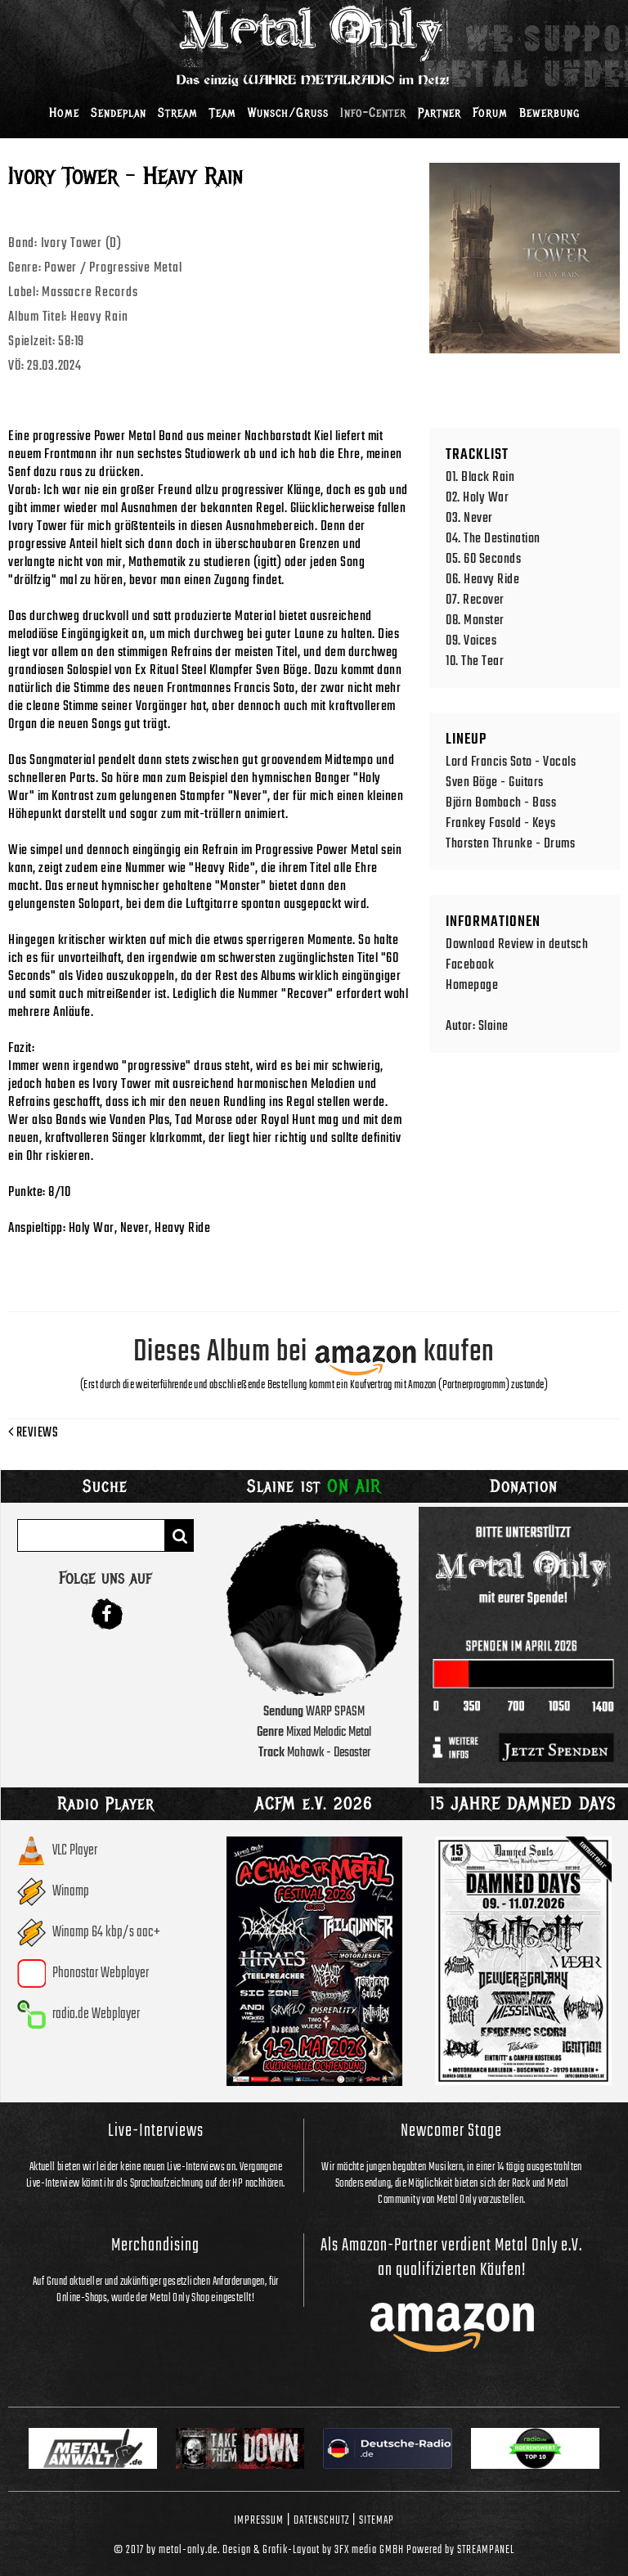 This screenshot has height=2576, width=628. Describe the element at coordinates (178, 113) in the screenshot. I see `Stream` at that location.